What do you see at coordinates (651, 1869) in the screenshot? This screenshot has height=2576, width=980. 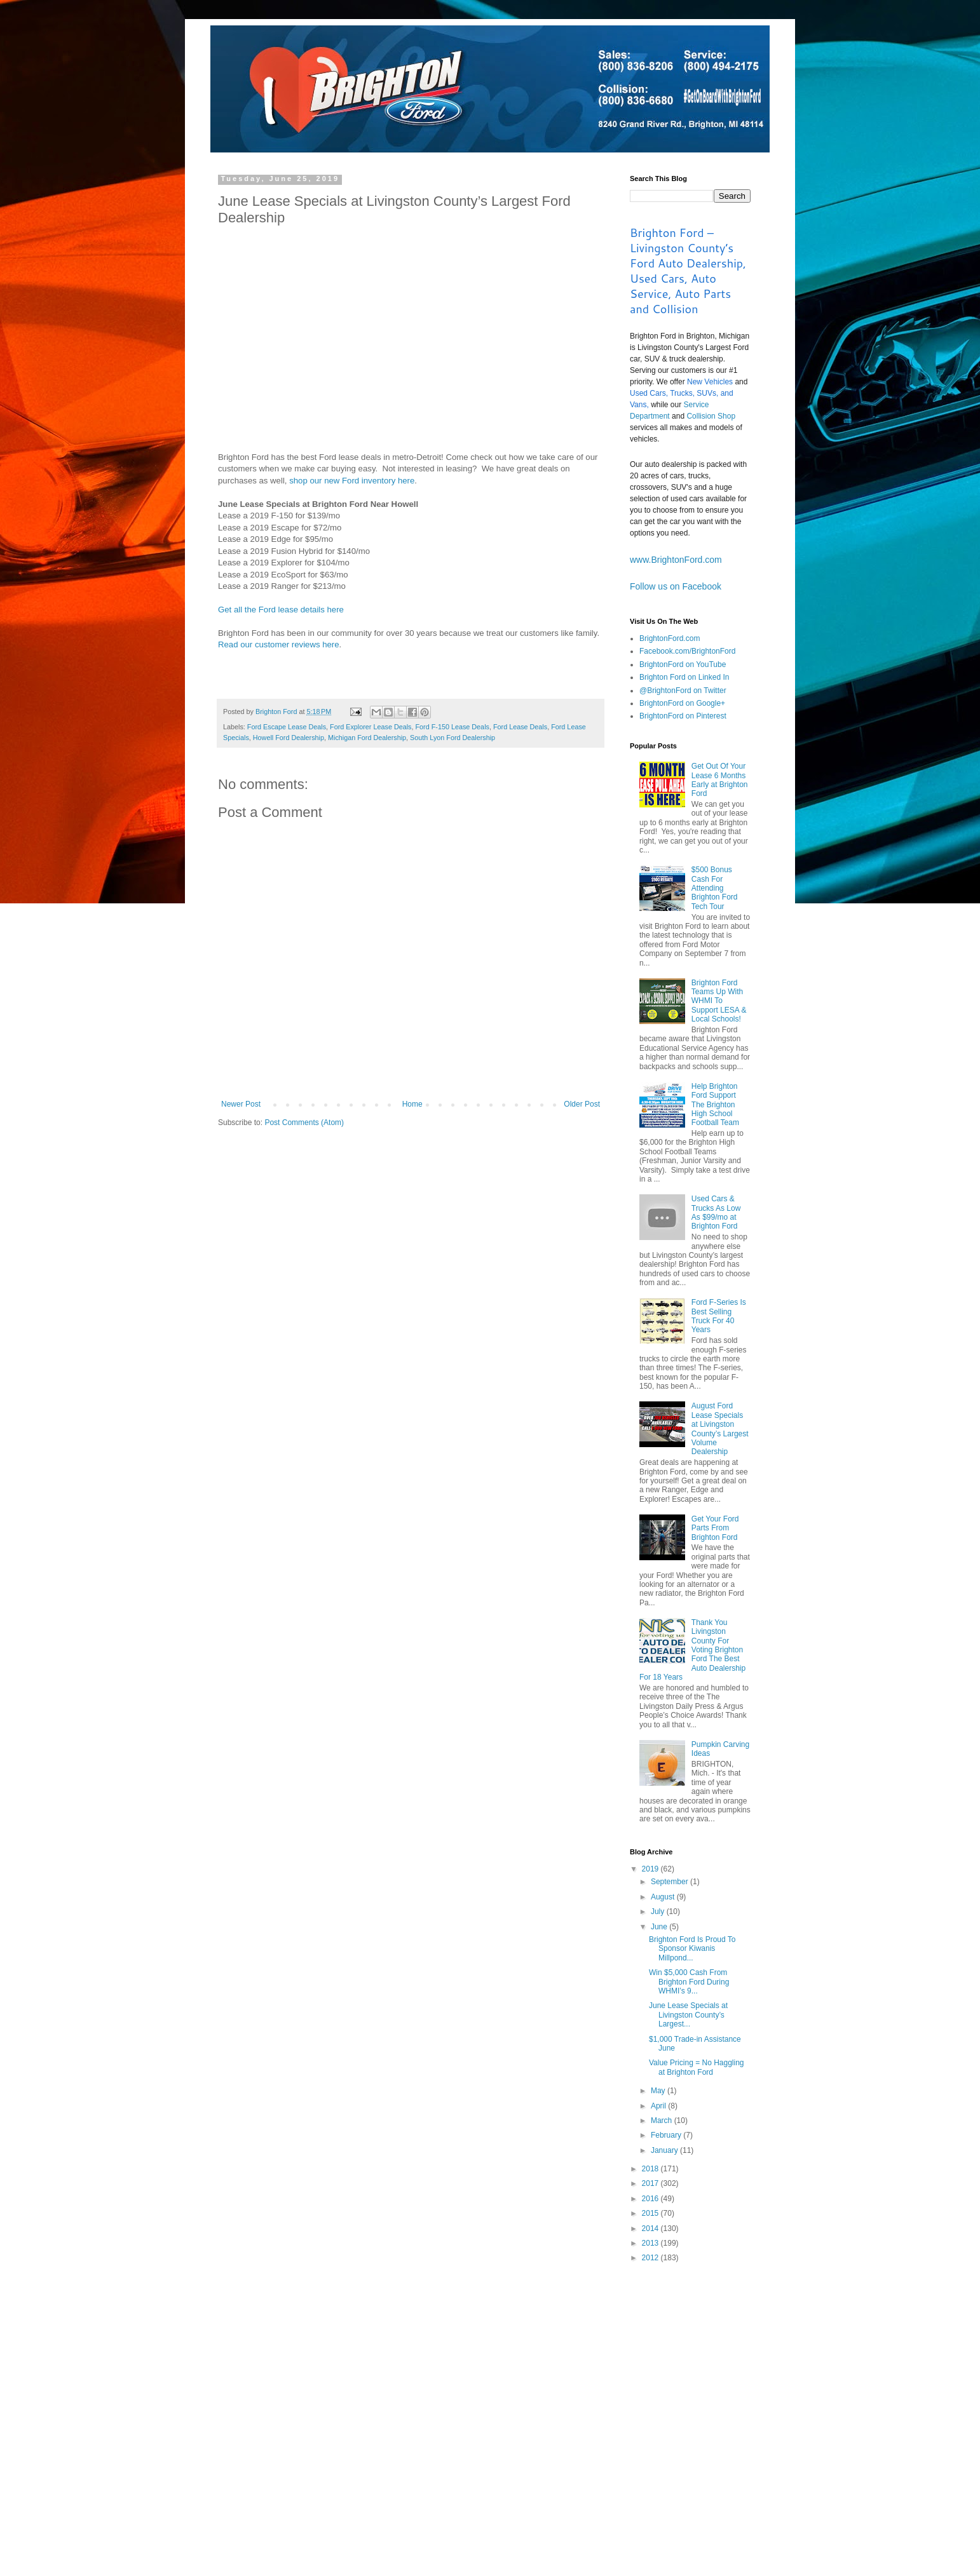 I see `2019` at bounding box center [651, 1869].